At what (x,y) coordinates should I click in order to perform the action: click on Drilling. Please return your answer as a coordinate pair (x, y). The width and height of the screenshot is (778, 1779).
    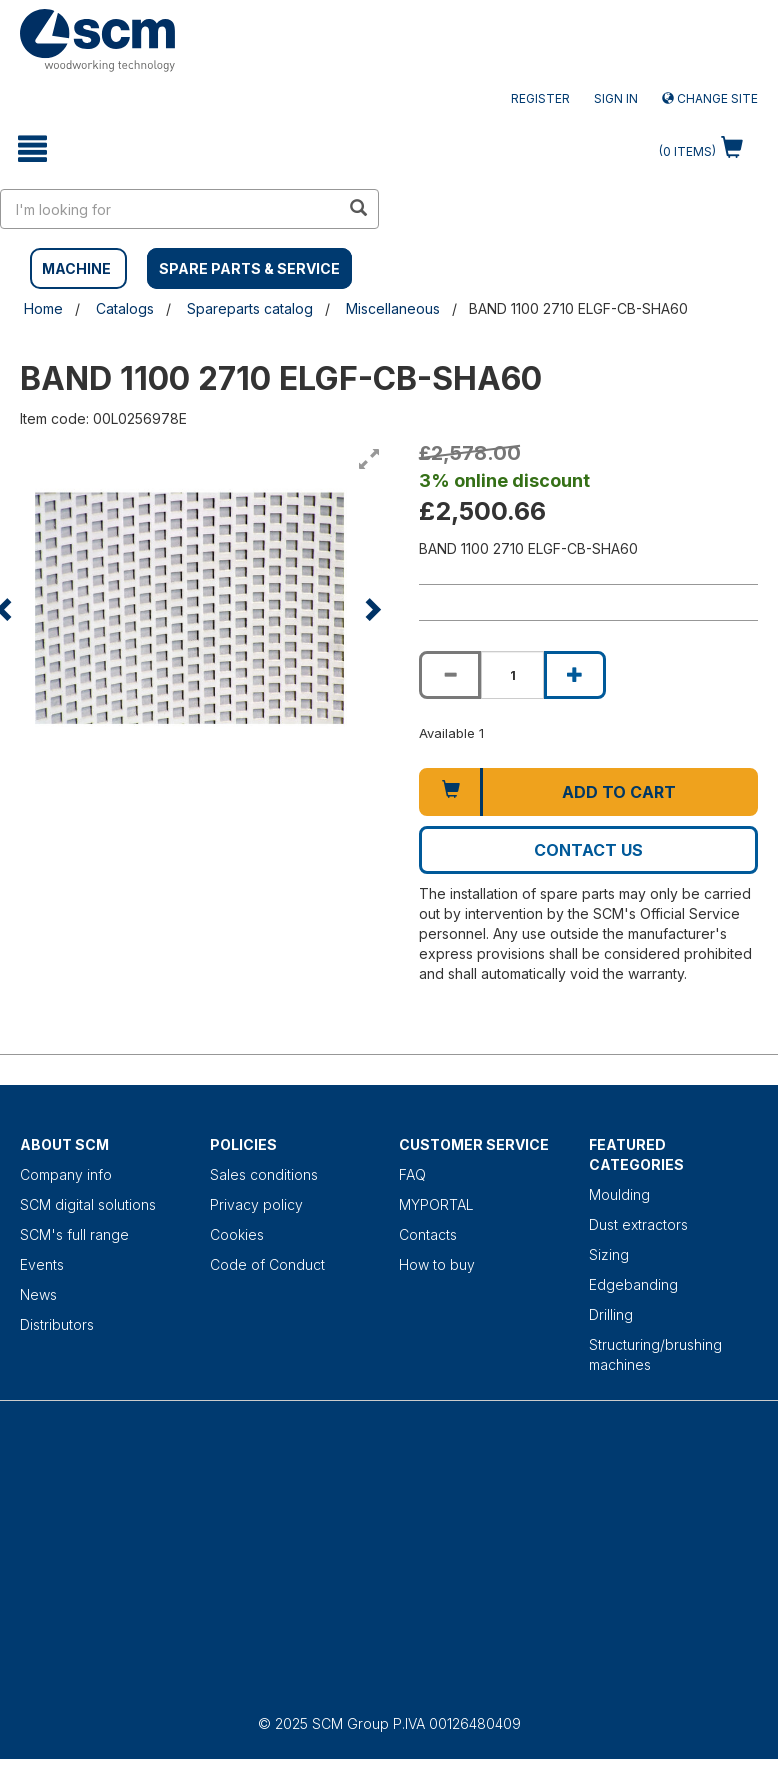
    Looking at the image, I should click on (611, 1314).